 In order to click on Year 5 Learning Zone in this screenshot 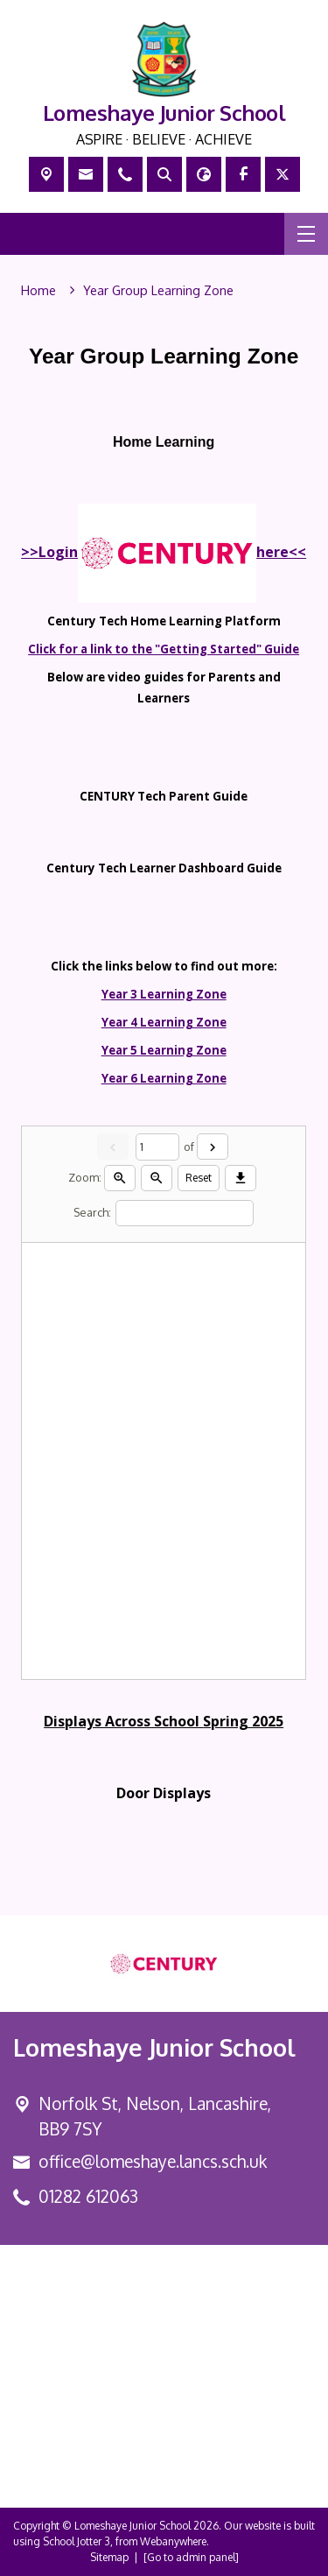, I will do `click(164, 1050)`.